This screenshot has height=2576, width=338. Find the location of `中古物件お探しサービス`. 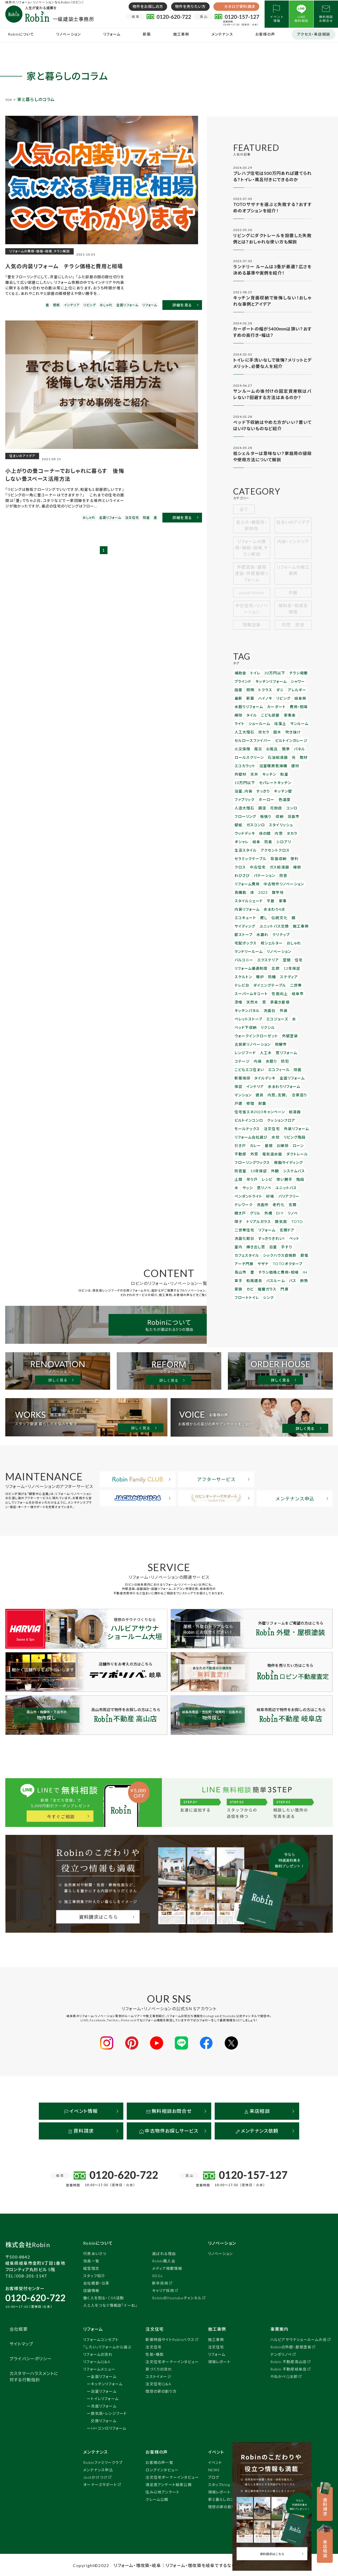

中古物件お探しサービス is located at coordinates (168, 2130).